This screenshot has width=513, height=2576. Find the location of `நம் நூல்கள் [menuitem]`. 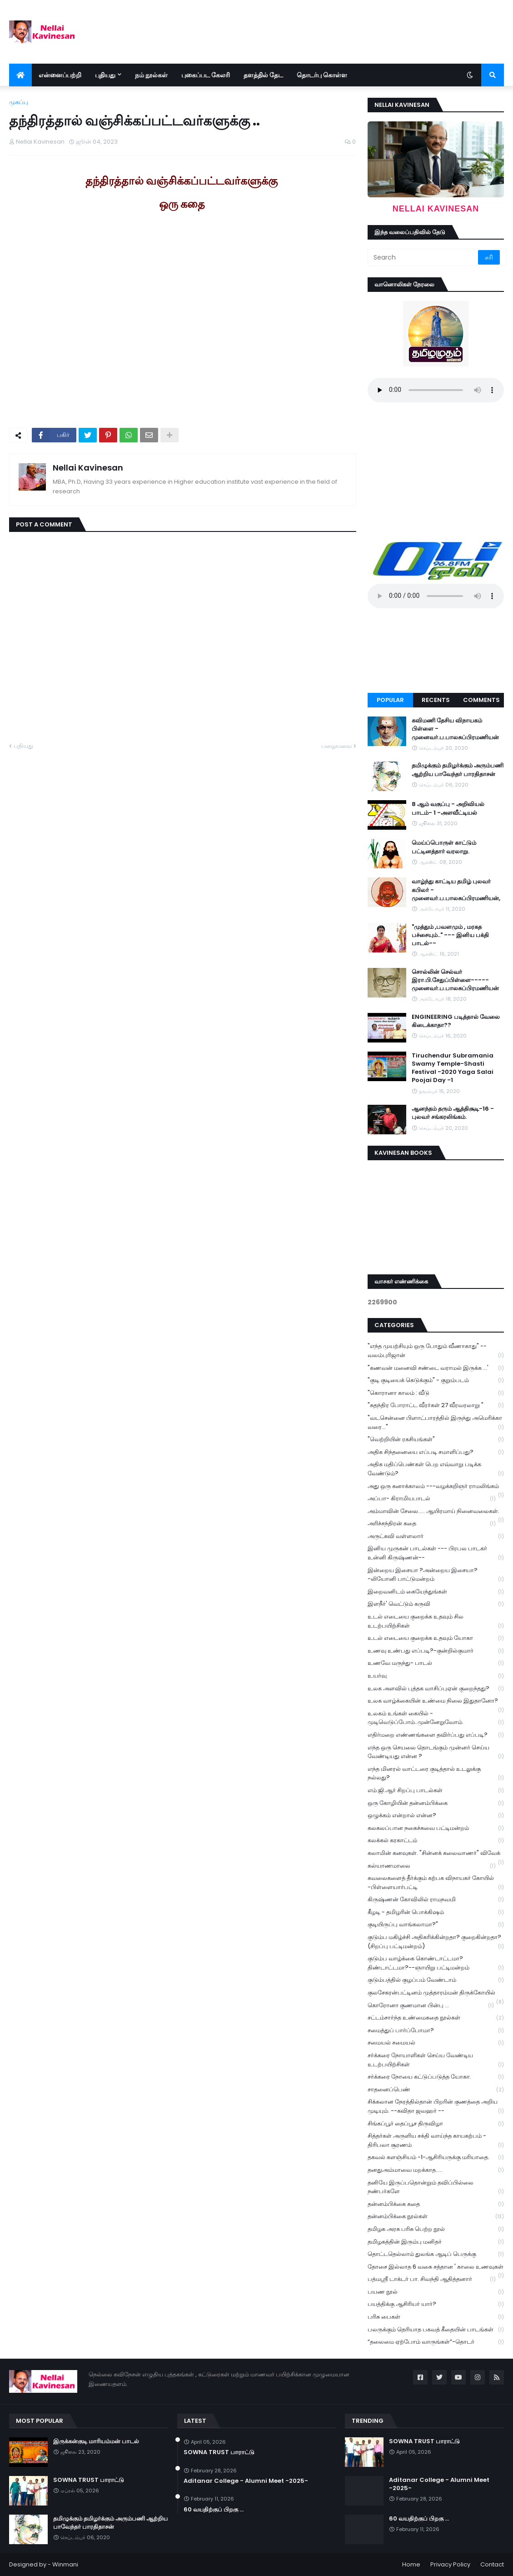

நம் நூல்கள் [menuitem] is located at coordinates (151, 75).